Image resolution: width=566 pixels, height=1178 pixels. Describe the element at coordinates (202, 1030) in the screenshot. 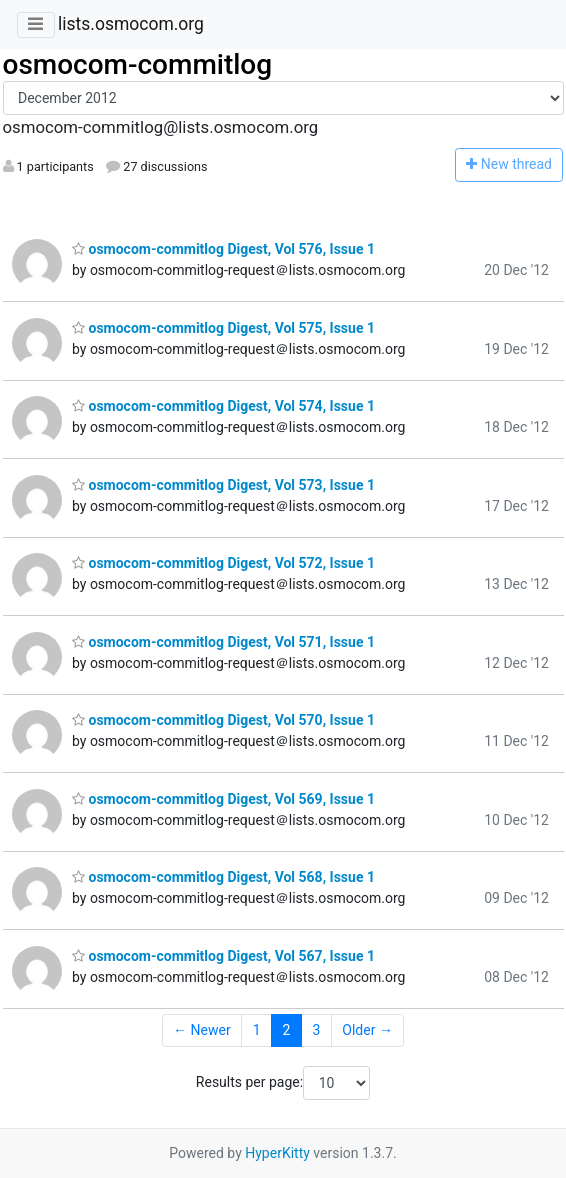

I see `← Newer` at that location.